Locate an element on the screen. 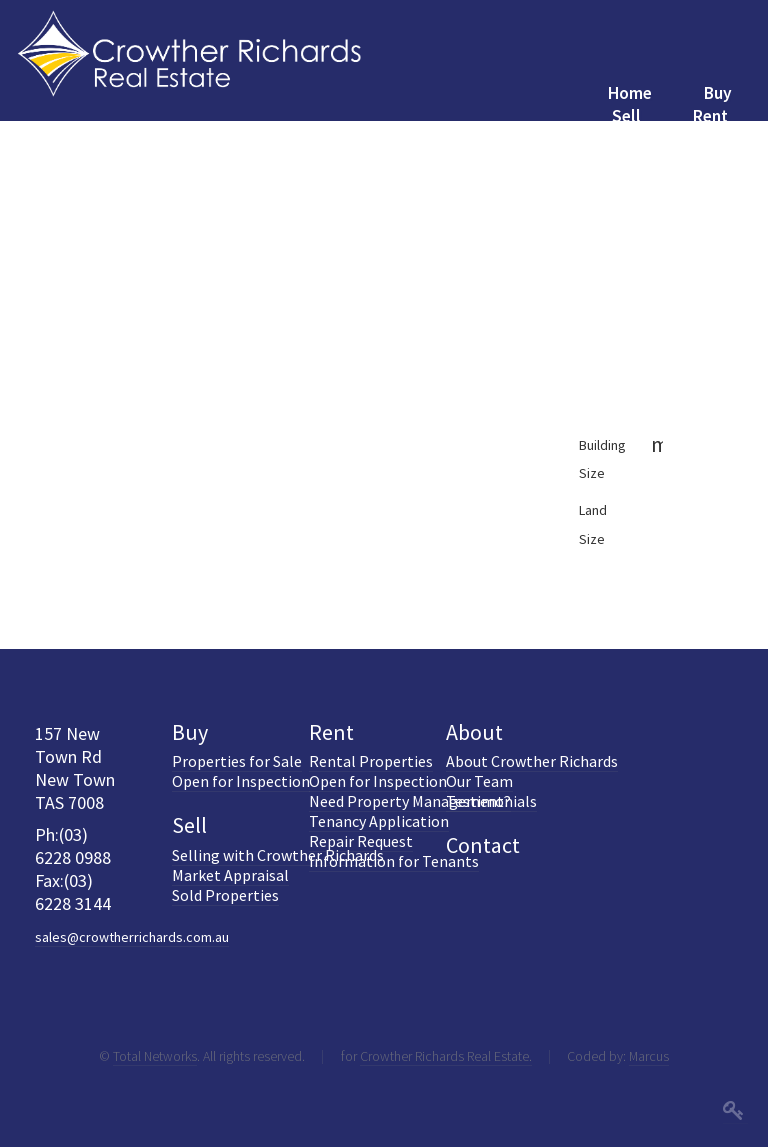 This screenshot has width=768, height=1147. About is located at coordinates (474, 732).